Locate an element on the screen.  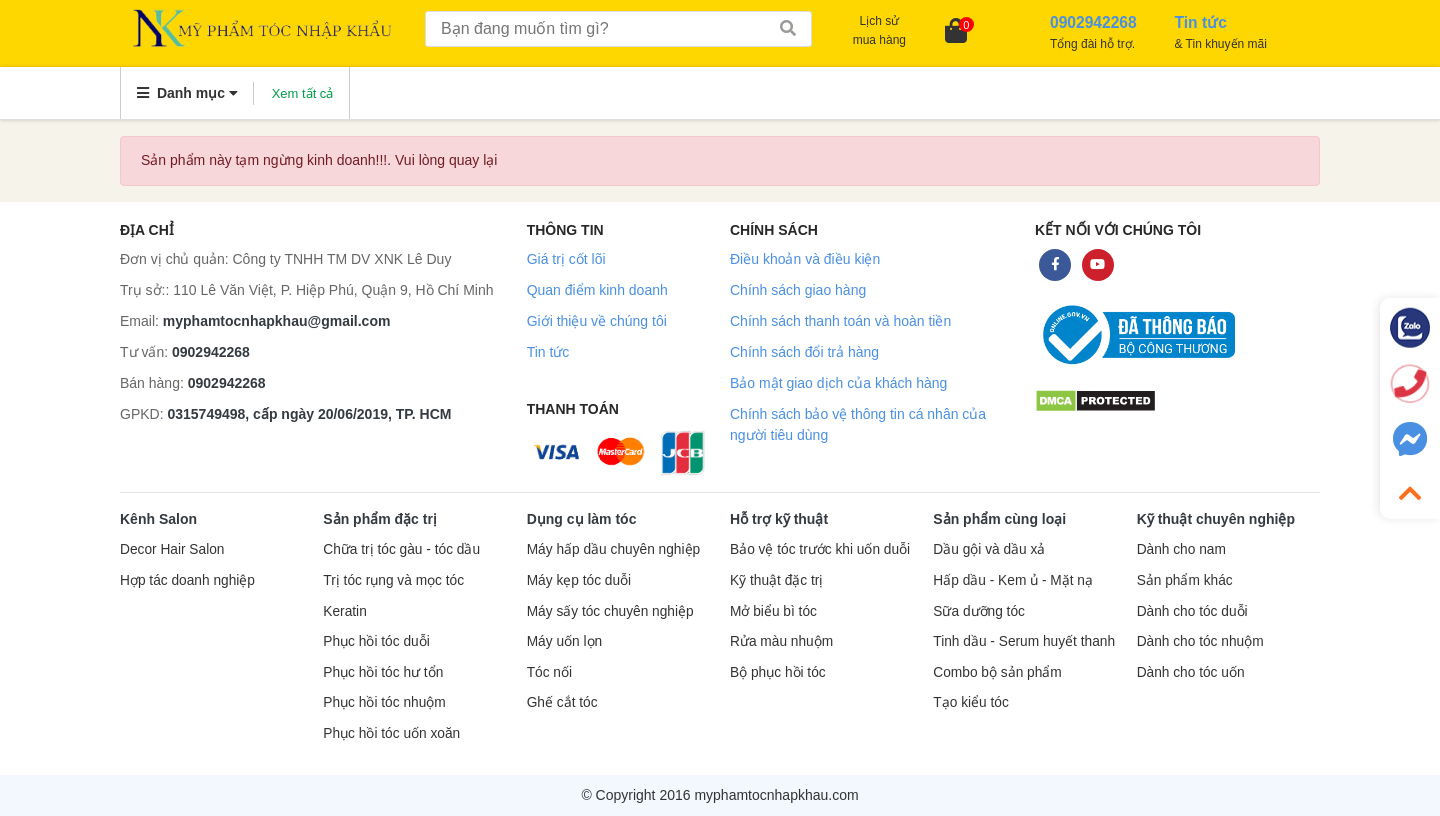
Xem tất cả is located at coordinates (303, 93).